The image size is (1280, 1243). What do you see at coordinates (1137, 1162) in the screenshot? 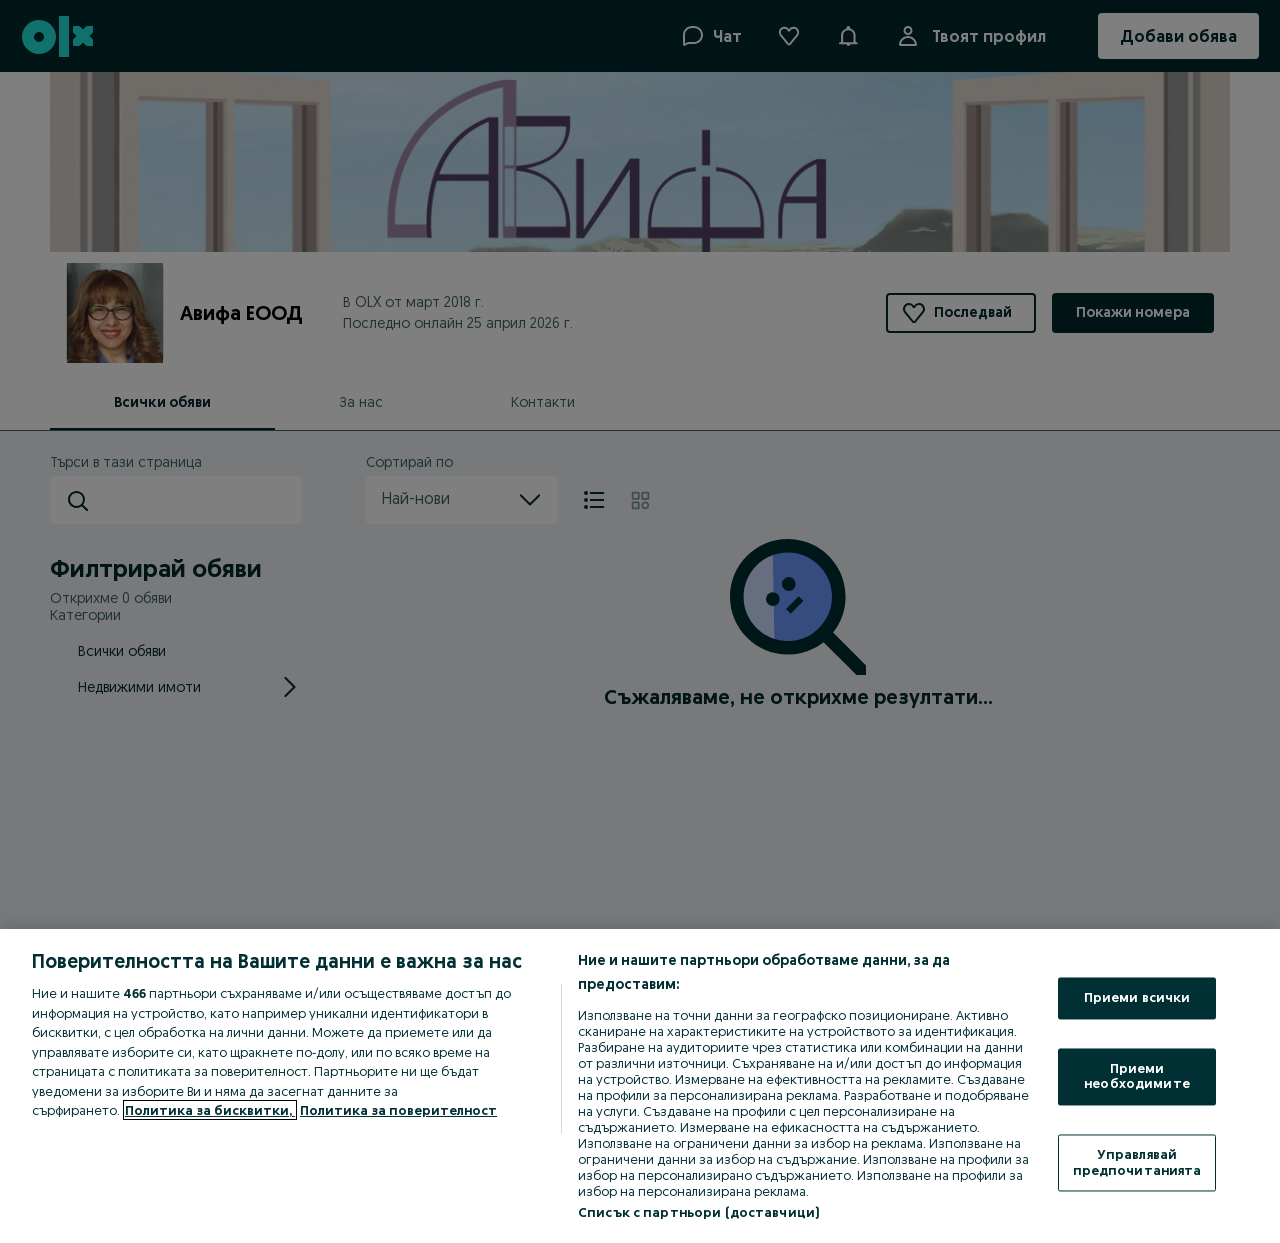
I see `Управлявай предпочитанията [Управлявай предпочитанията, Отваря диалоговия прозорец на центъра за предпочитания]` at bounding box center [1137, 1162].